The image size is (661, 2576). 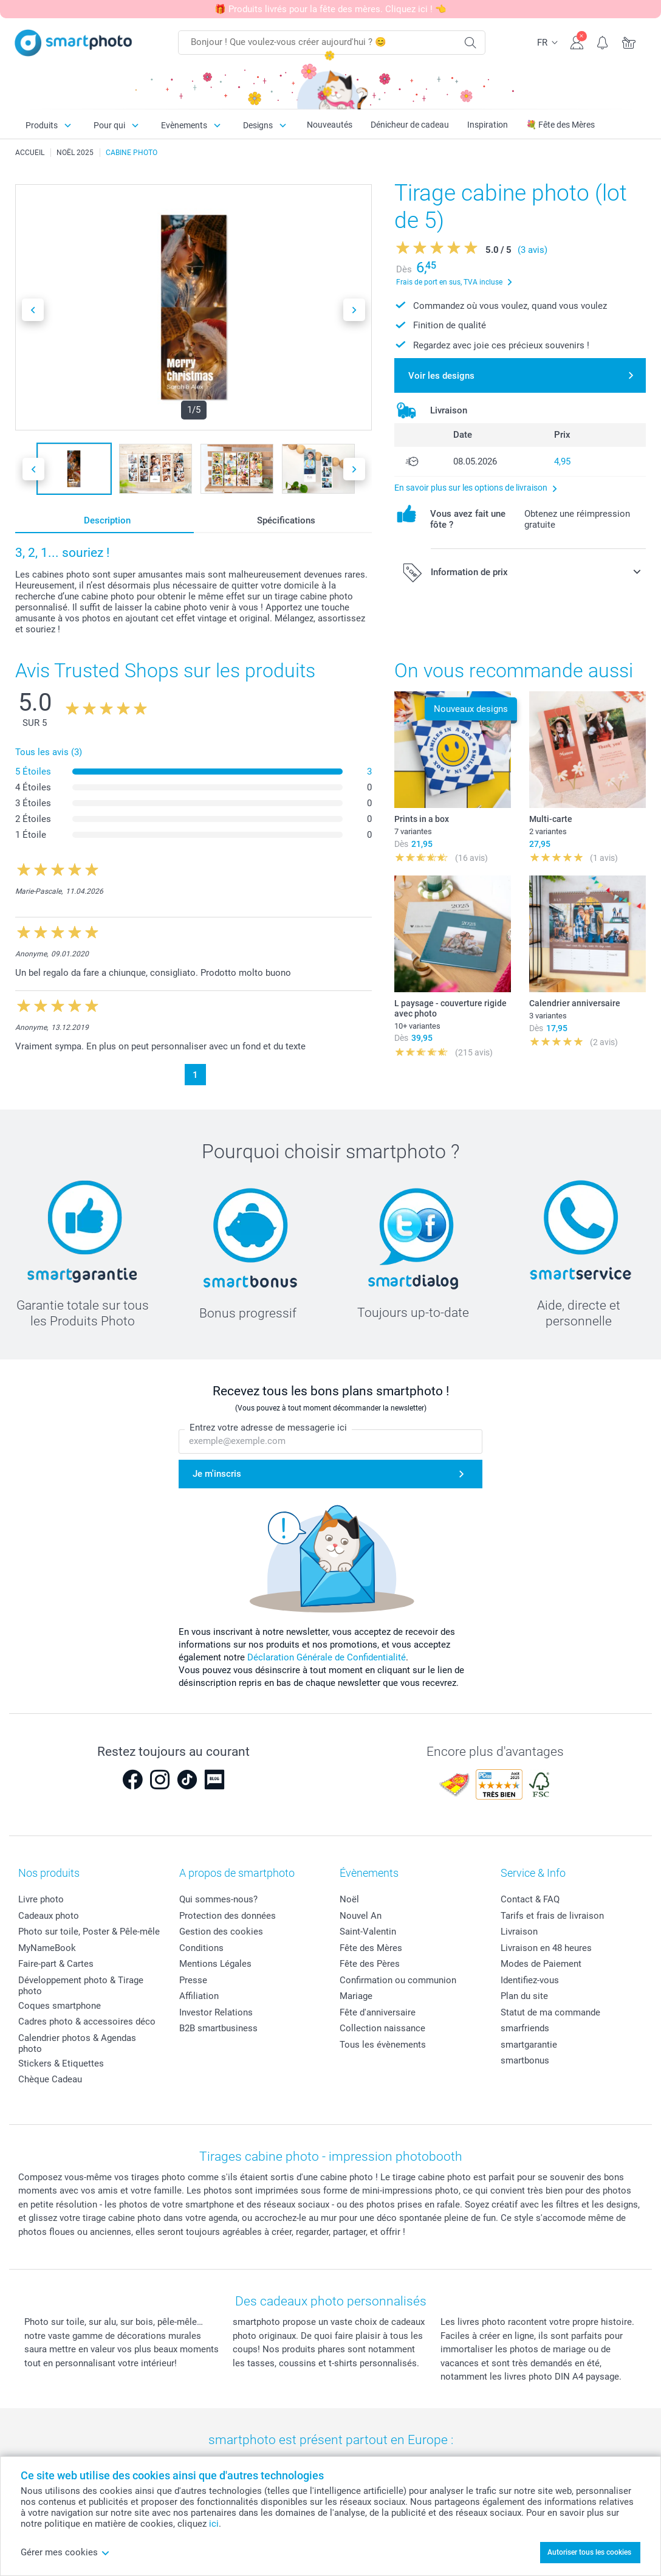 I want to click on Voir les designs, so click(x=441, y=375).